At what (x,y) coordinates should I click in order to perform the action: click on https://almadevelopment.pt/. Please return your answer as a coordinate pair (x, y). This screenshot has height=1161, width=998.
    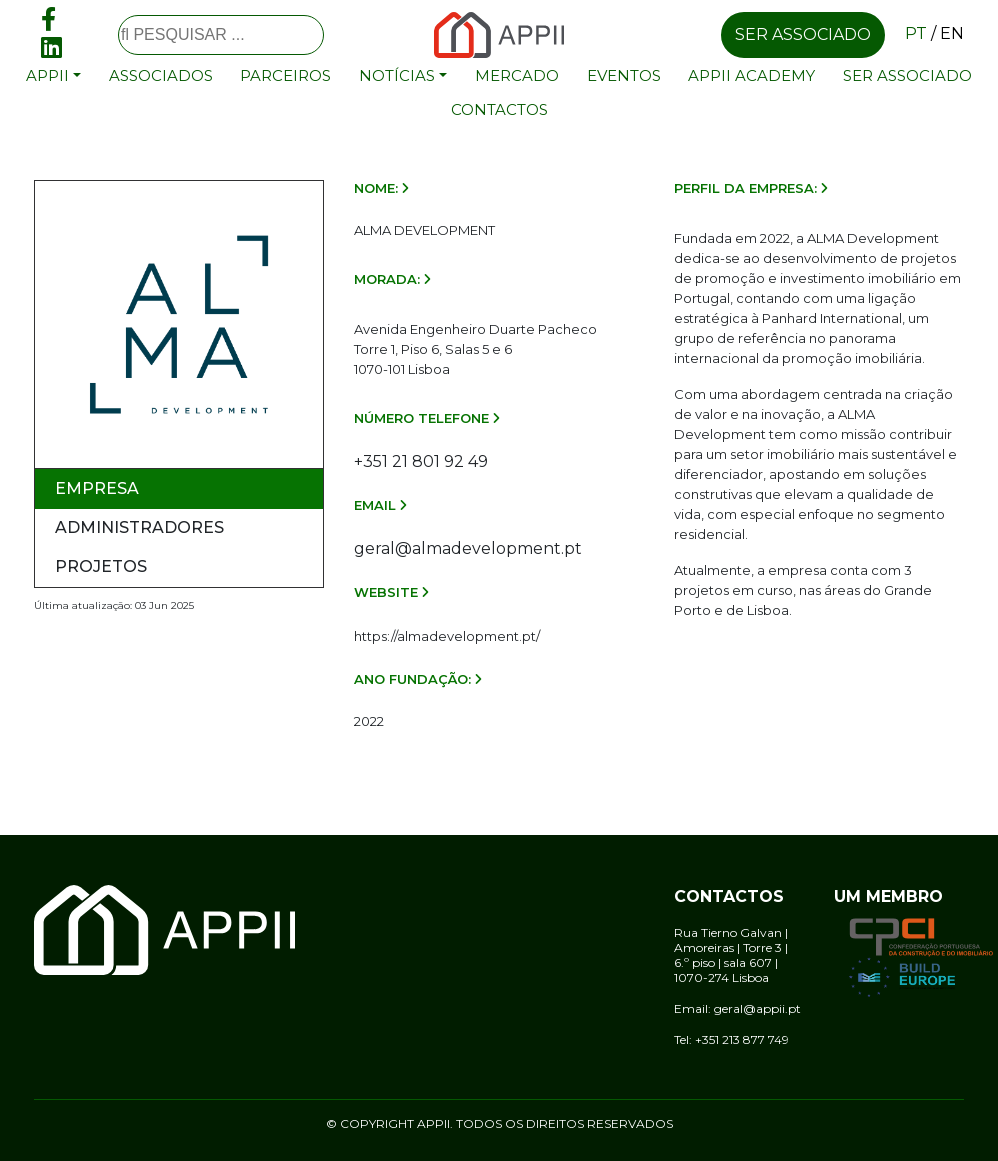
    Looking at the image, I should click on (447, 636).